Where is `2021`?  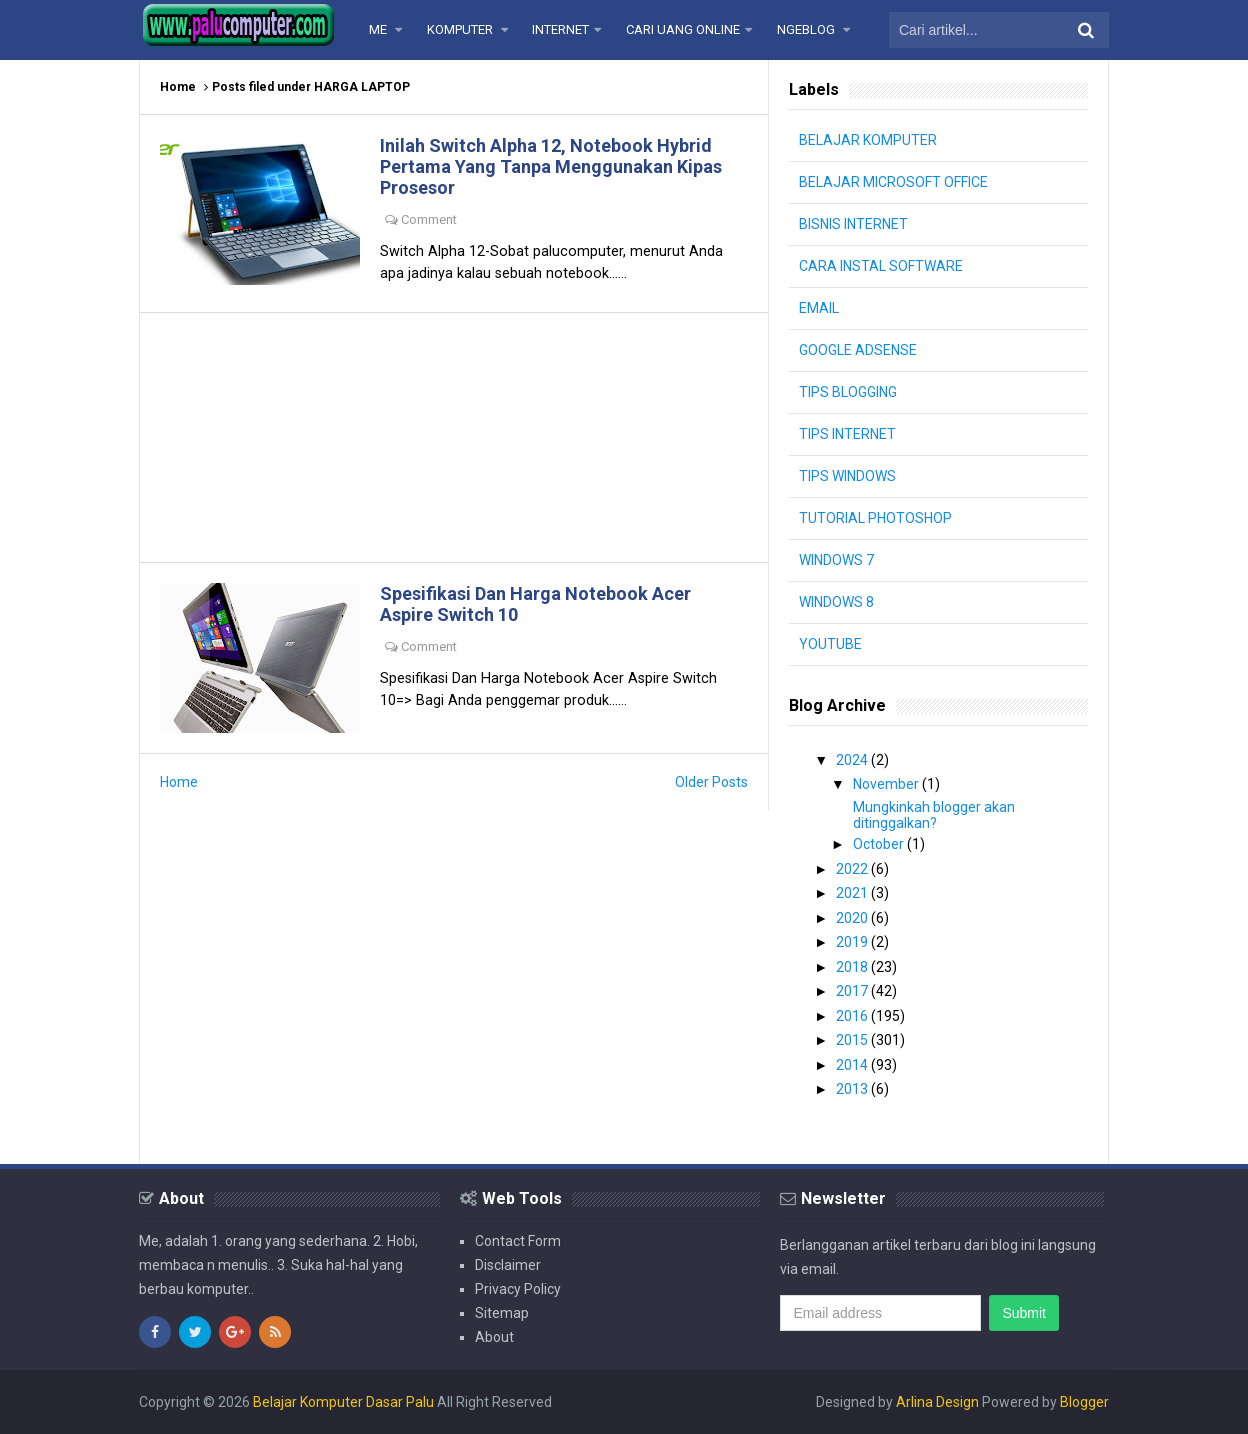 2021 is located at coordinates (853, 893).